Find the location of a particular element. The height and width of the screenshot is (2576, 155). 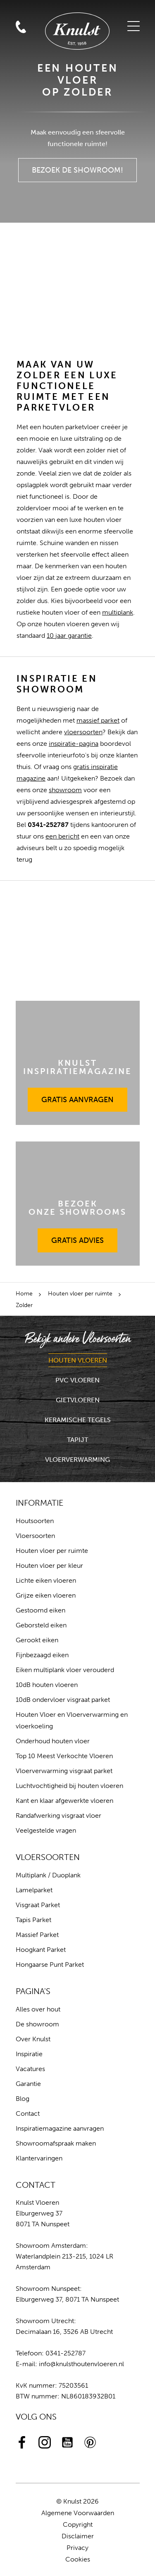

Houtsoorten is located at coordinates (35, 1521).